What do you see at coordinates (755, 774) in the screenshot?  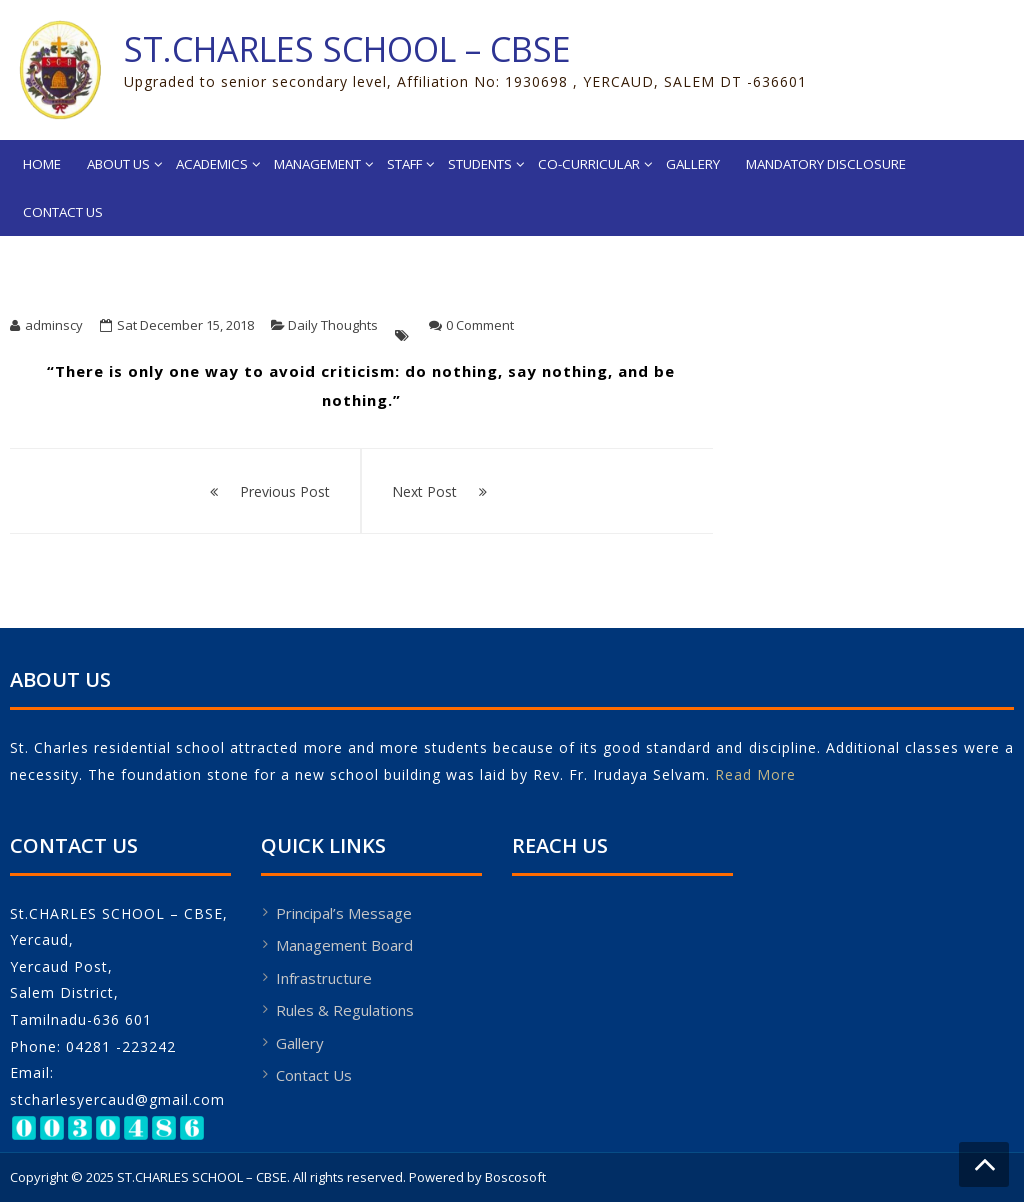 I see `Read More` at bounding box center [755, 774].